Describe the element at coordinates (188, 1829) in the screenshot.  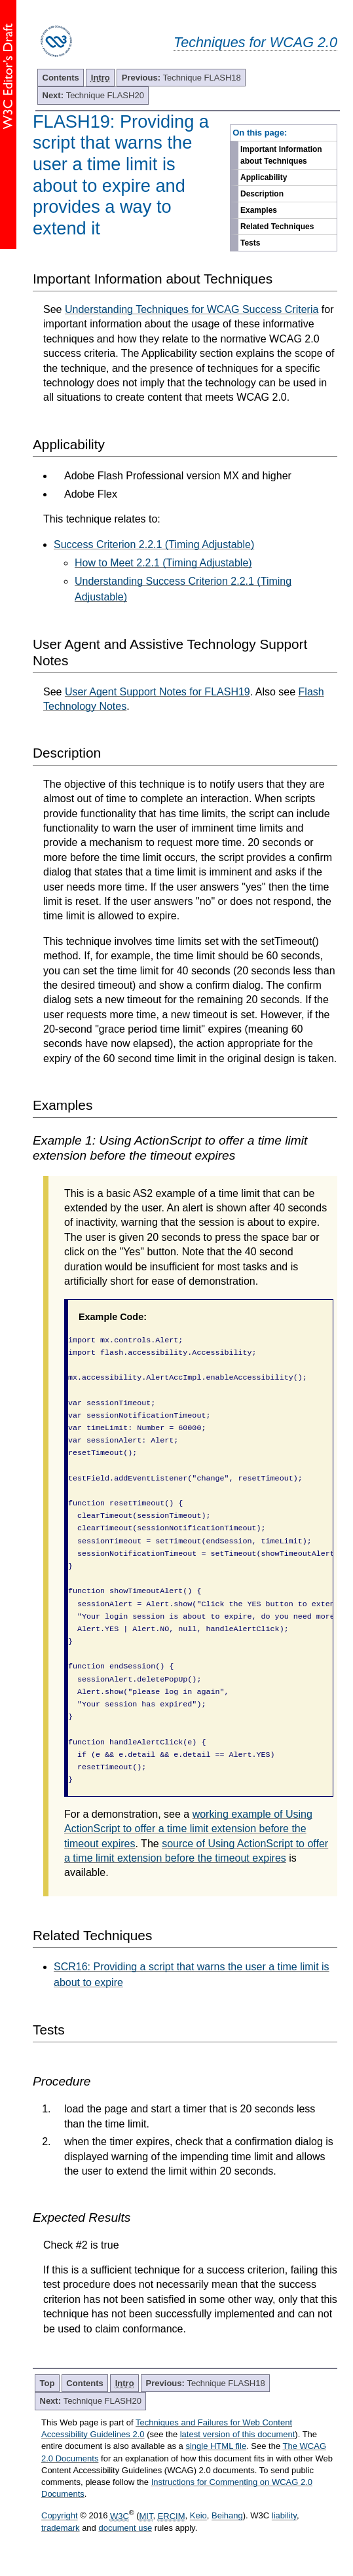
I see `working example of Using ActionScript to offer a time limit extension before the timeout expires` at that location.